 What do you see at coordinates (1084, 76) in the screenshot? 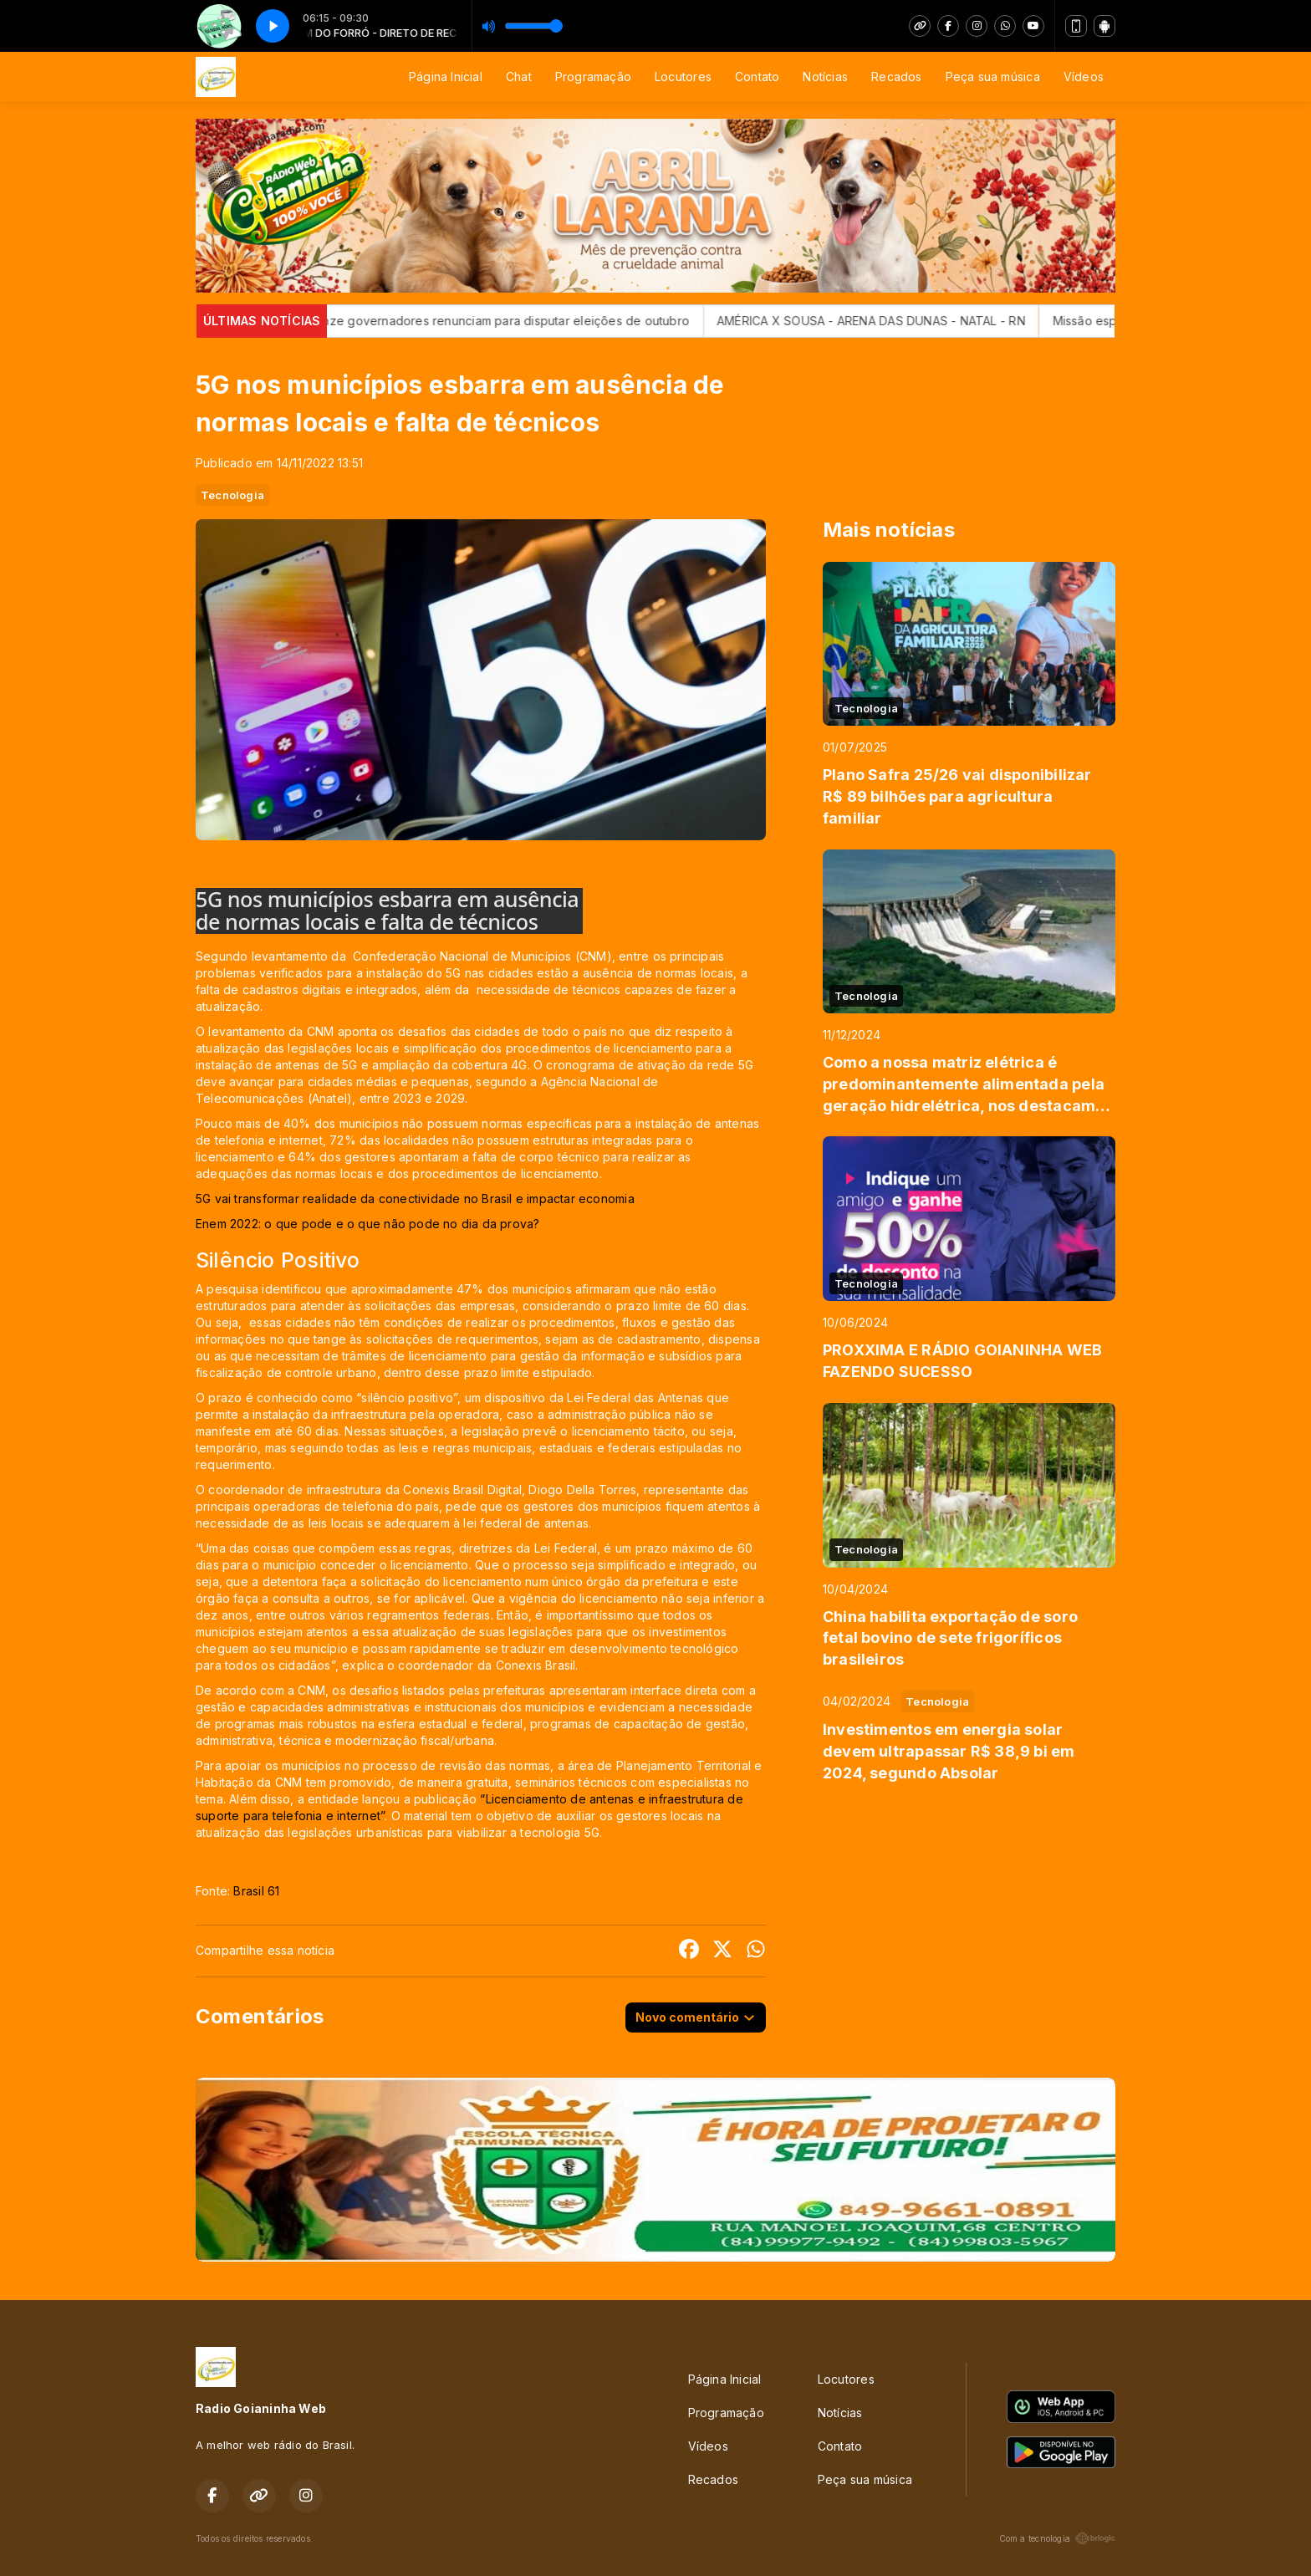
I see `Vídeos` at bounding box center [1084, 76].